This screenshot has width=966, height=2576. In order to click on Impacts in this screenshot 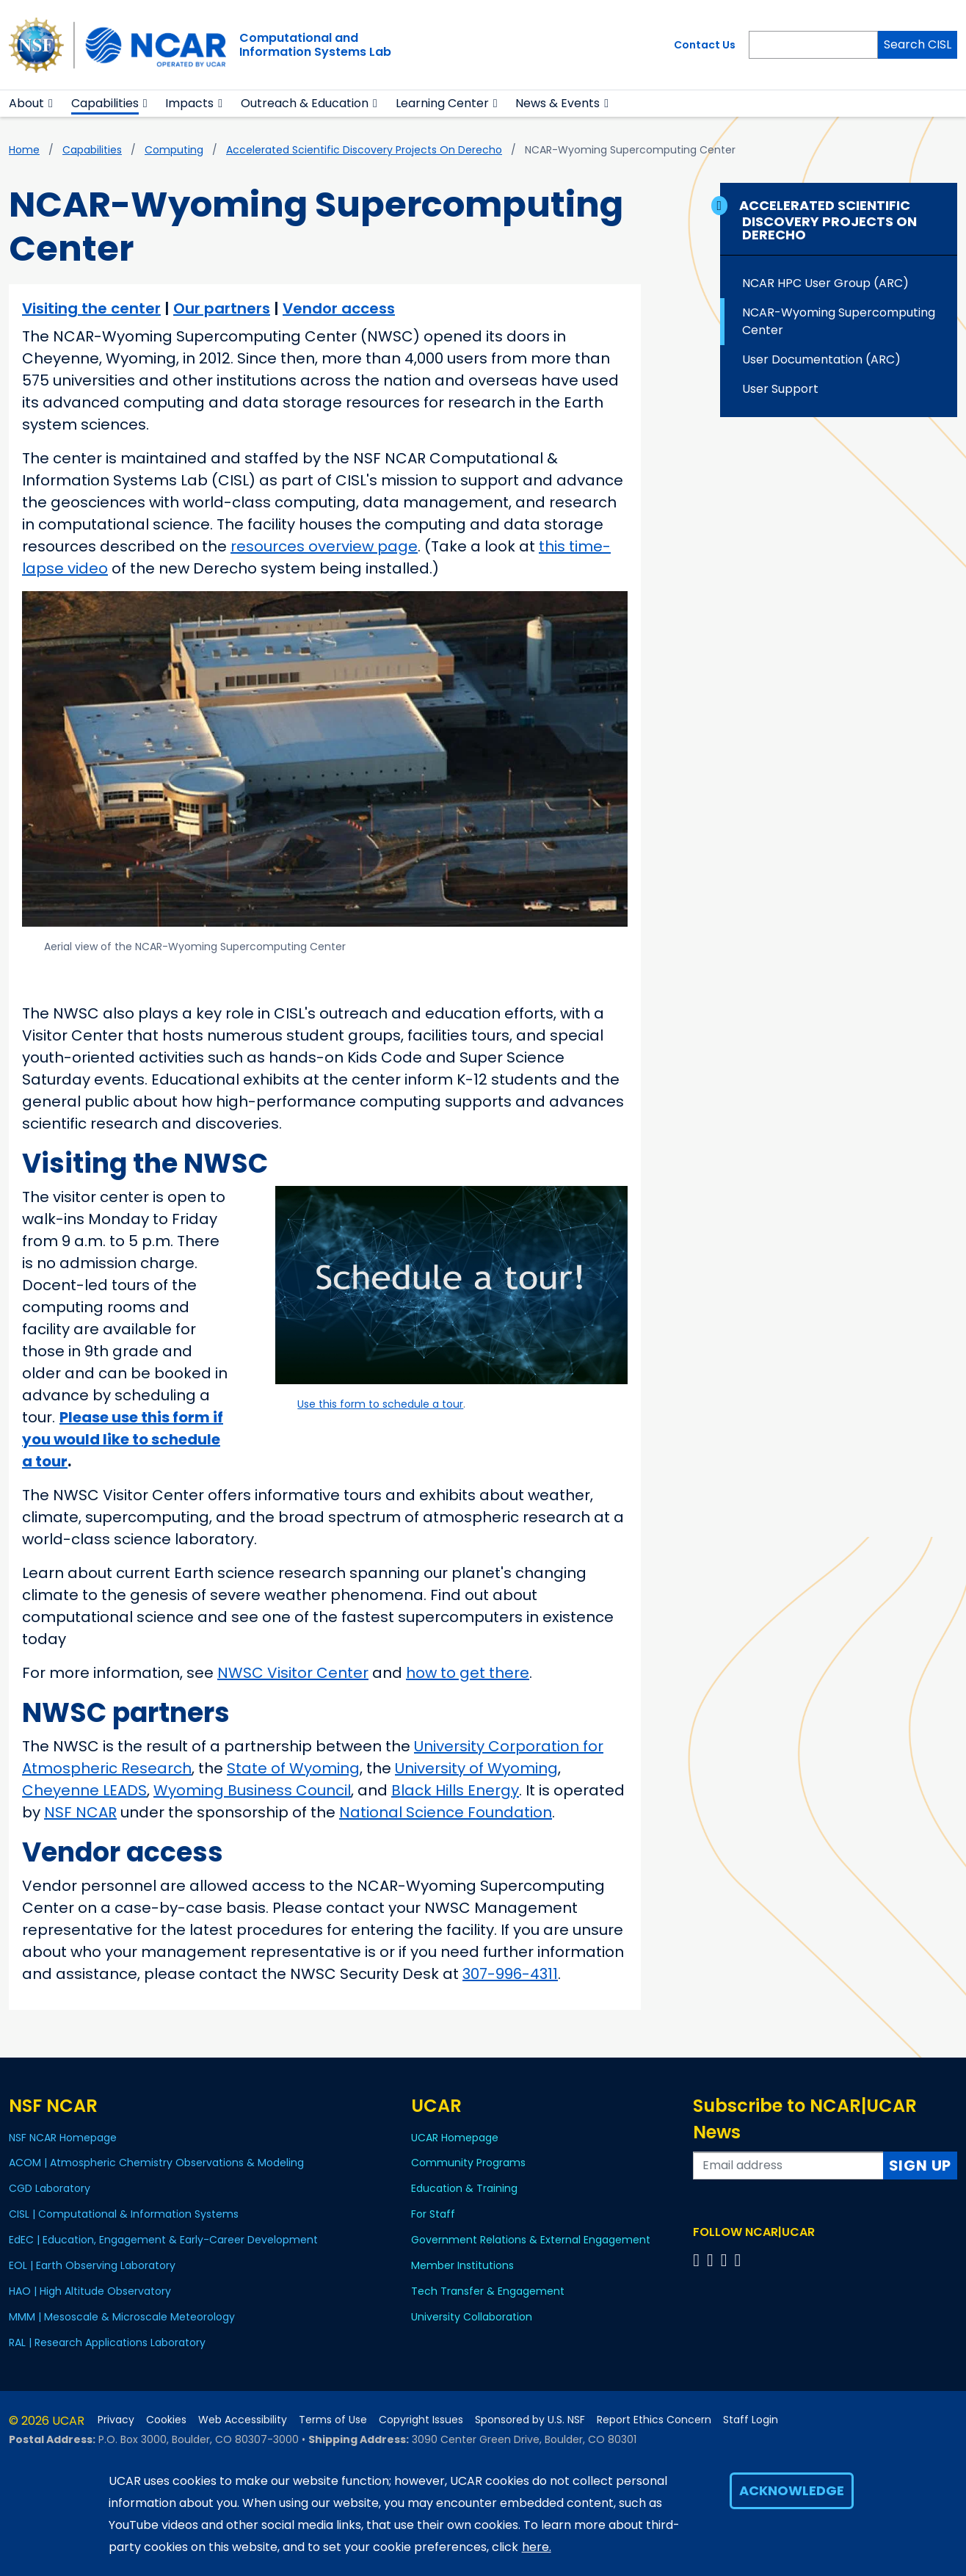, I will do `click(189, 103)`.